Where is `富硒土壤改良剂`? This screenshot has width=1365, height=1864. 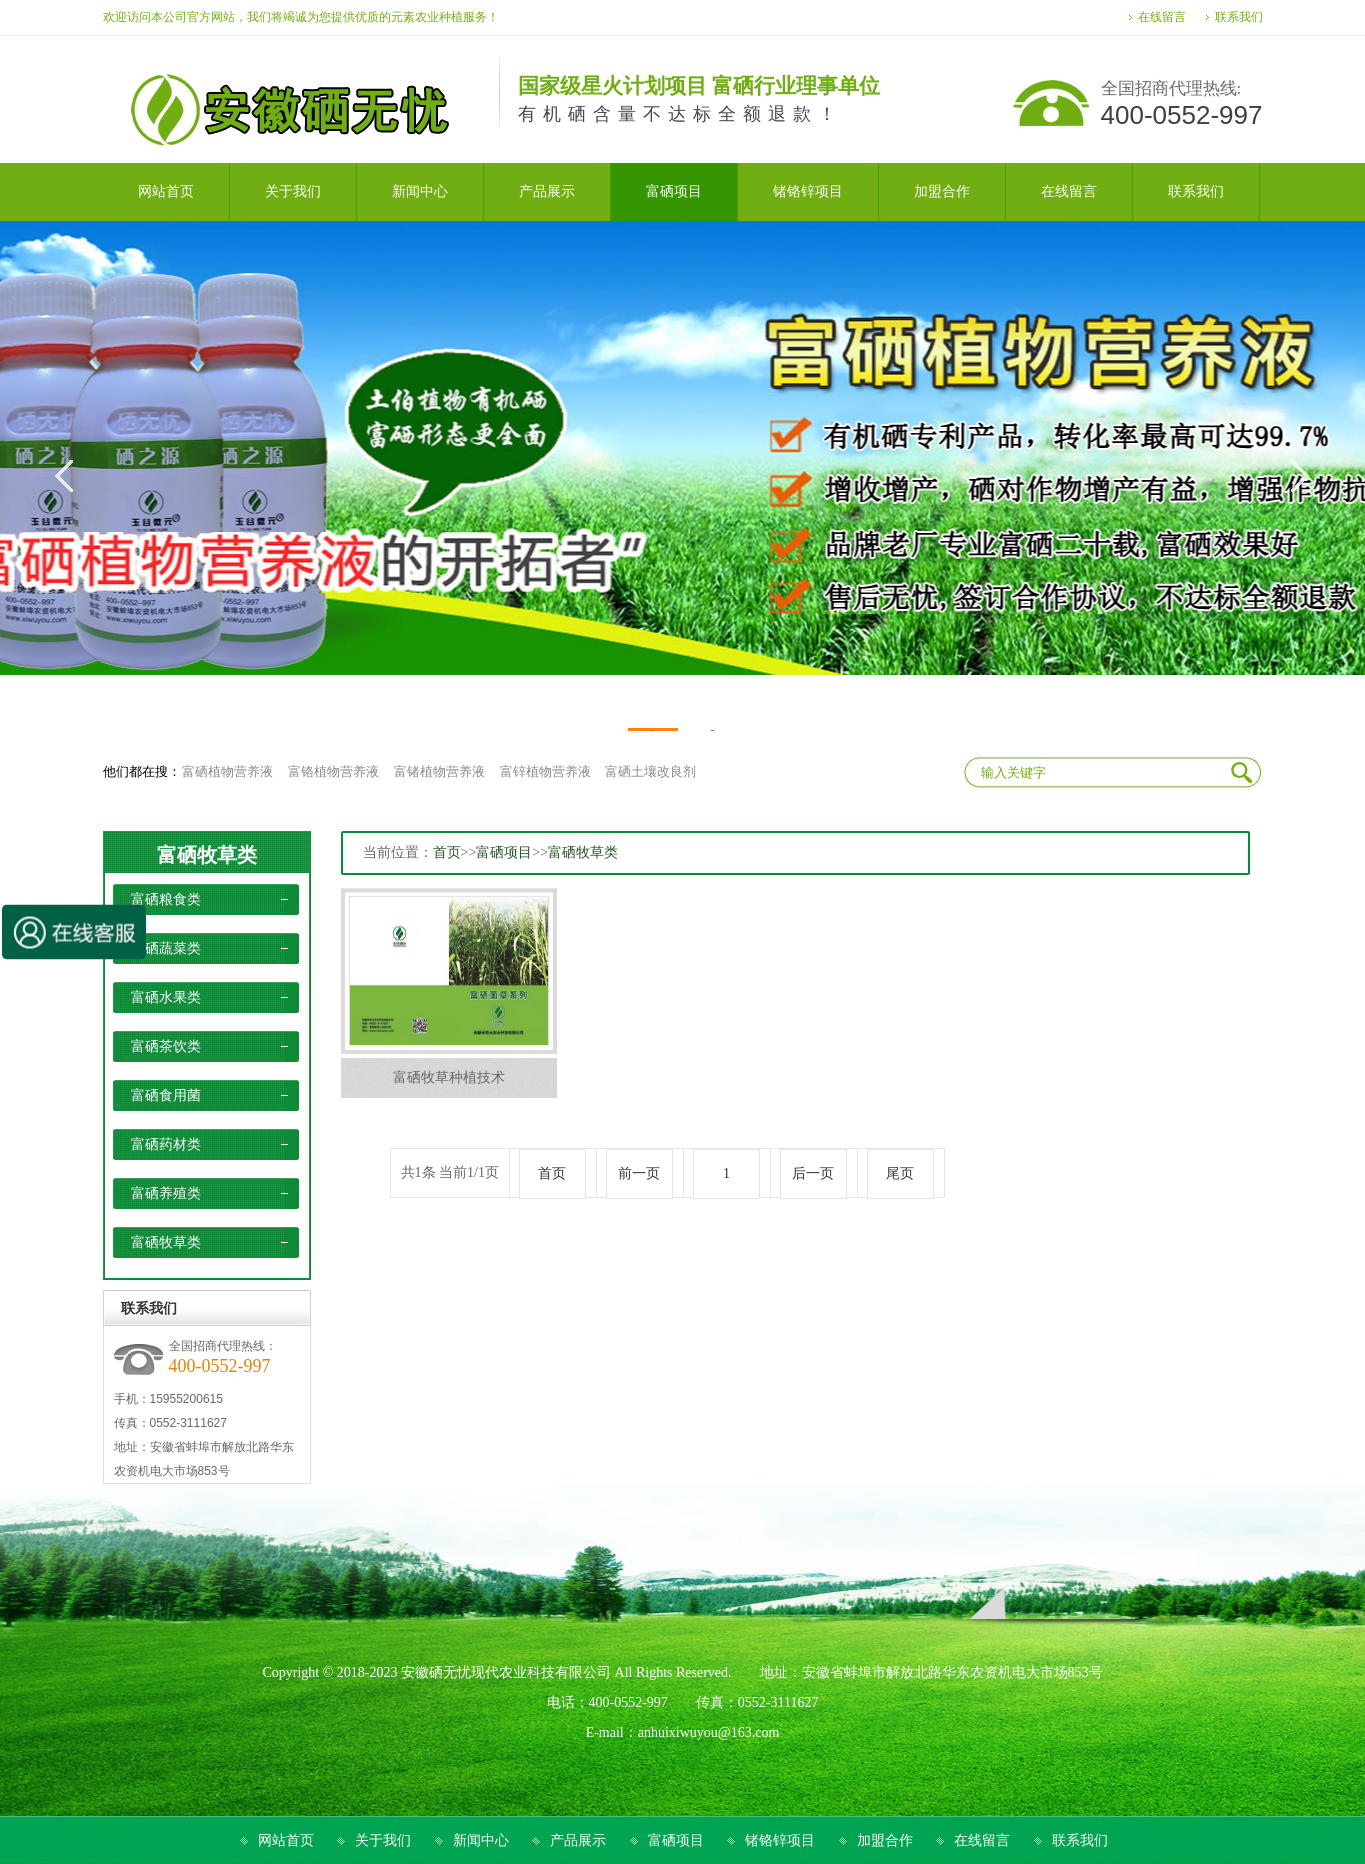
富硒土壤改良剂 is located at coordinates (650, 771).